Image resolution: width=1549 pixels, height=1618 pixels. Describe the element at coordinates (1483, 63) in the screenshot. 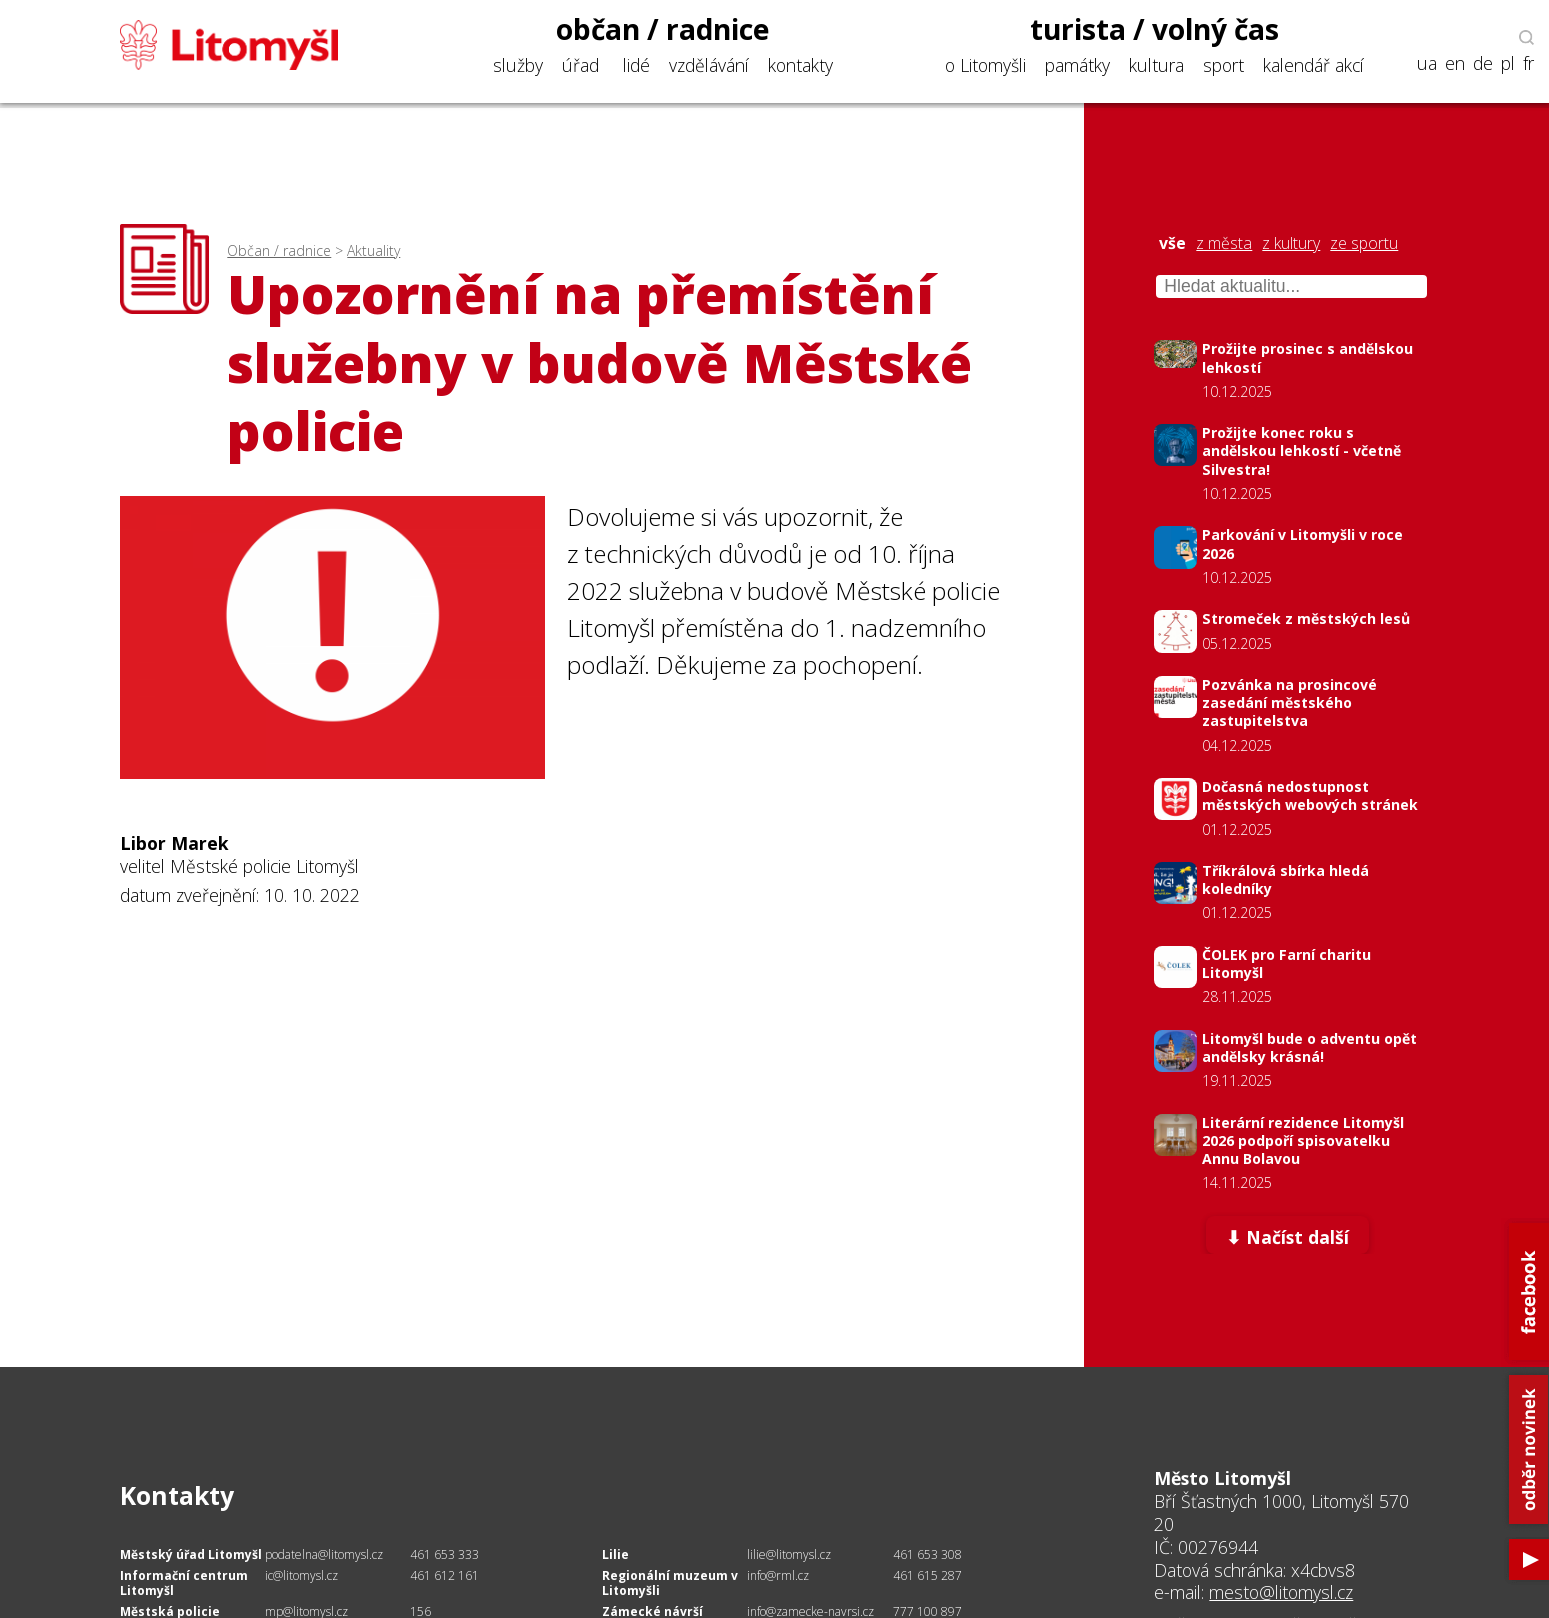

I see `de` at that location.